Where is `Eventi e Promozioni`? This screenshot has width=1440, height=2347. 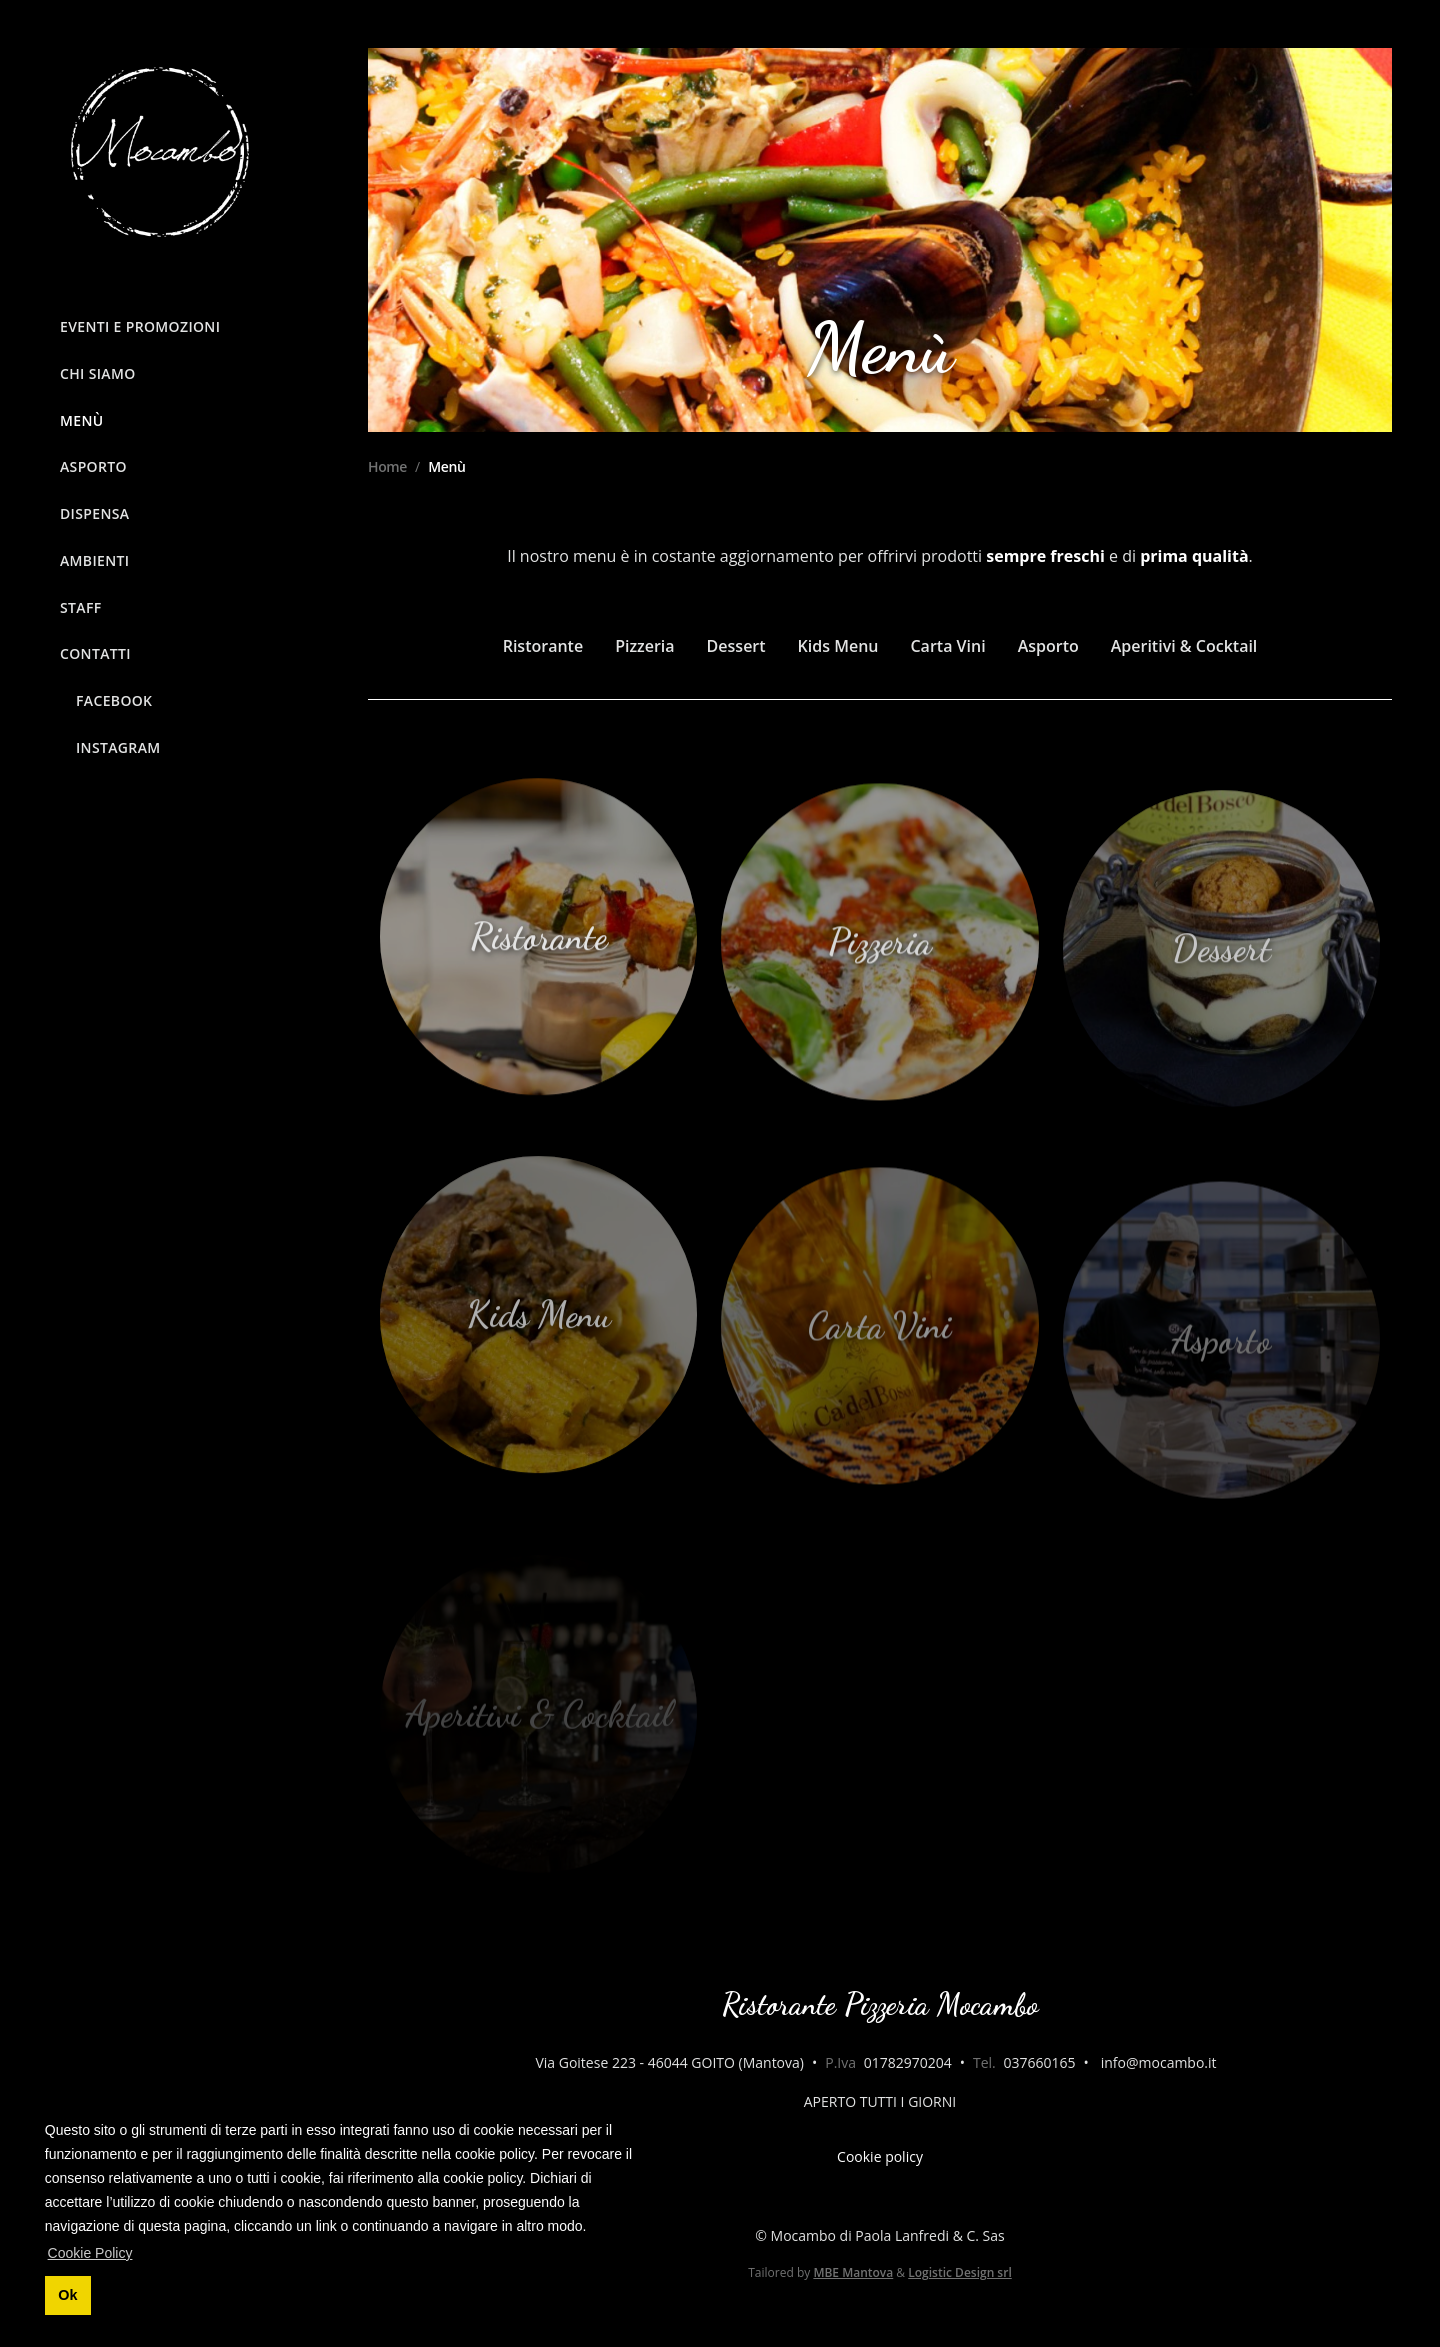 Eventi e Promozioni is located at coordinates (140, 326).